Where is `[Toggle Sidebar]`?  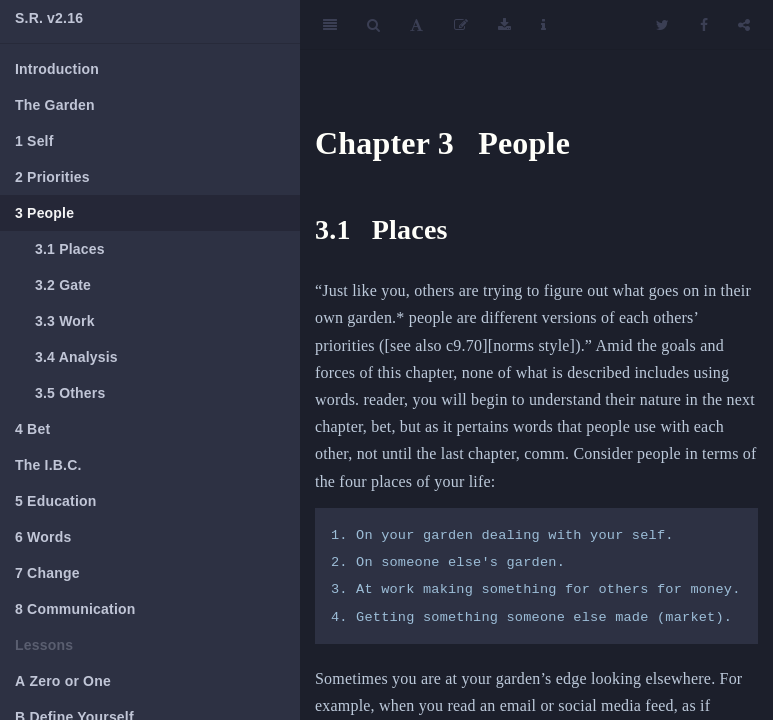 [Toggle Sidebar] is located at coordinates (330, 25).